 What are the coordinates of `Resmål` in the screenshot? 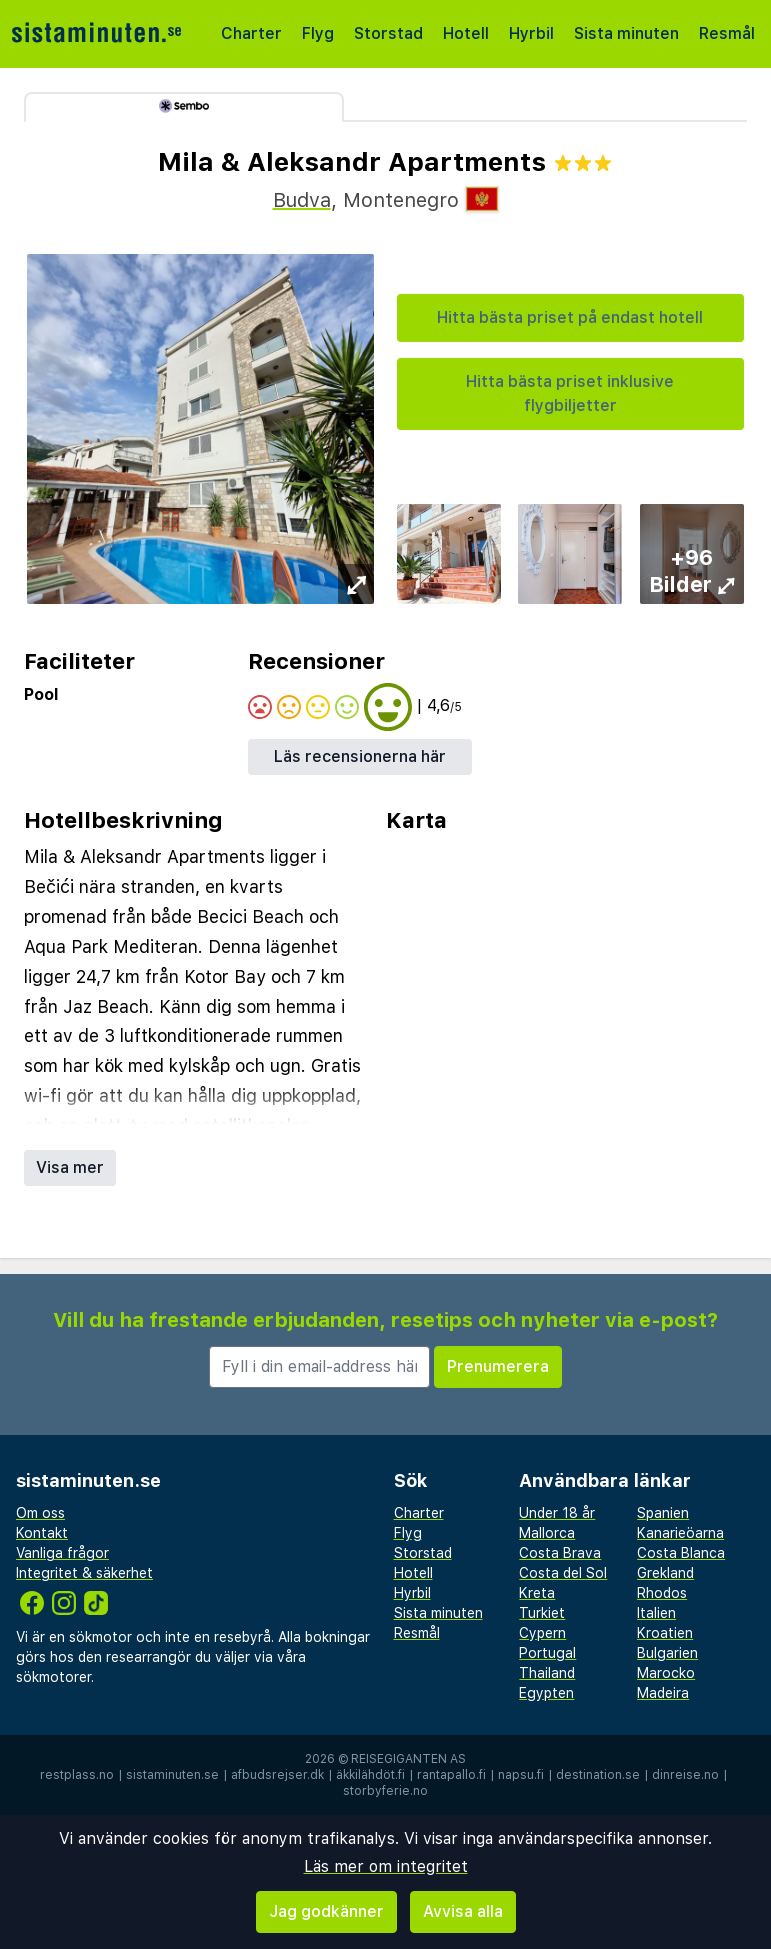 It's located at (727, 33).